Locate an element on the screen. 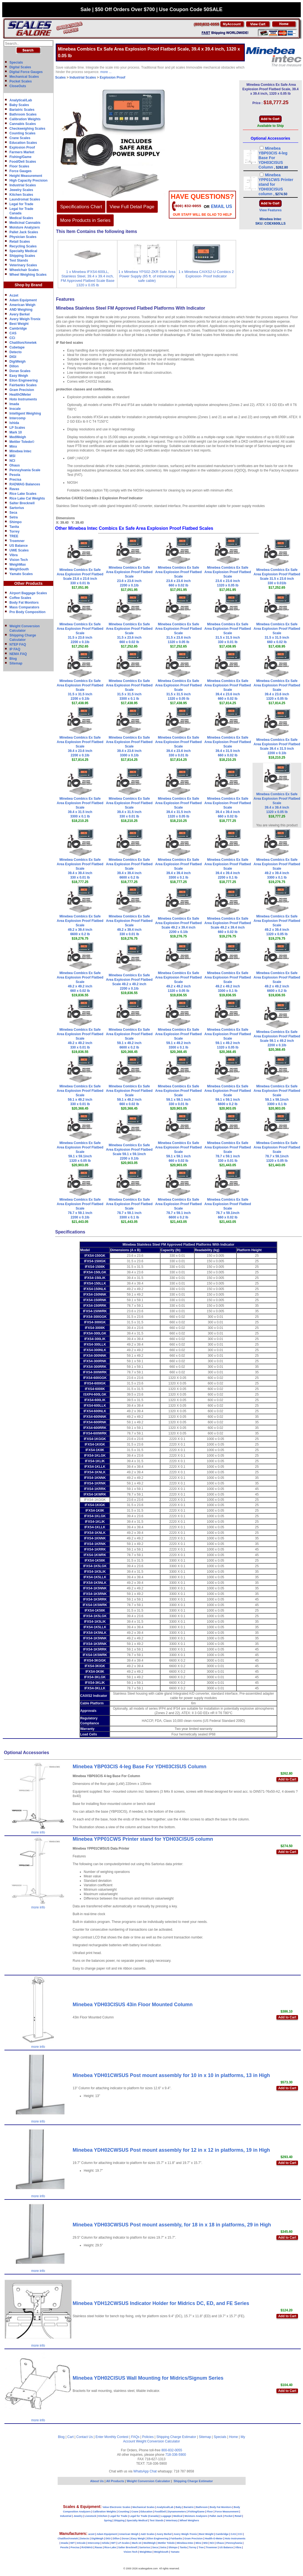 The width and height of the screenshot is (303, 2576). more ... is located at coordinates (106, 72).